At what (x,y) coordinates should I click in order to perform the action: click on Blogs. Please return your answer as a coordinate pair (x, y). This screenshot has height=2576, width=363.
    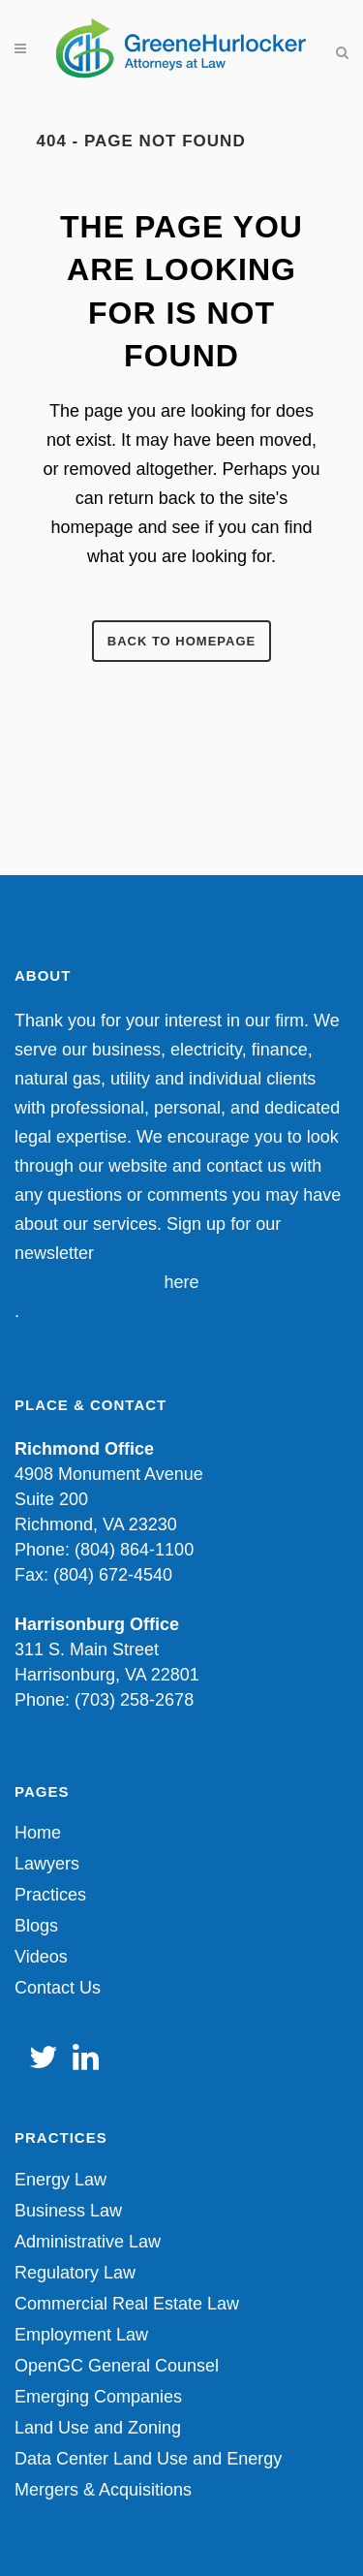
    Looking at the image, I should click on (36, 1925).